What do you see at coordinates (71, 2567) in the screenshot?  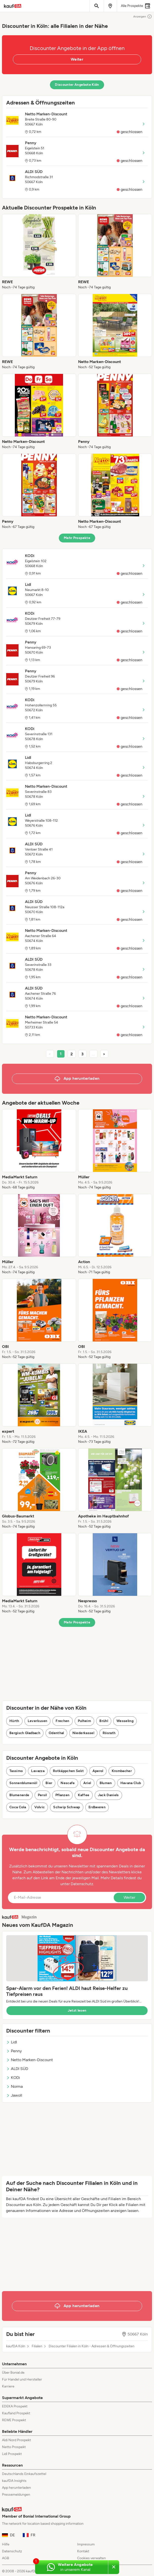 I see `[Weitere Angebote in unserem WhatsApp-Kanal]` at bounding box center [71, 2567].